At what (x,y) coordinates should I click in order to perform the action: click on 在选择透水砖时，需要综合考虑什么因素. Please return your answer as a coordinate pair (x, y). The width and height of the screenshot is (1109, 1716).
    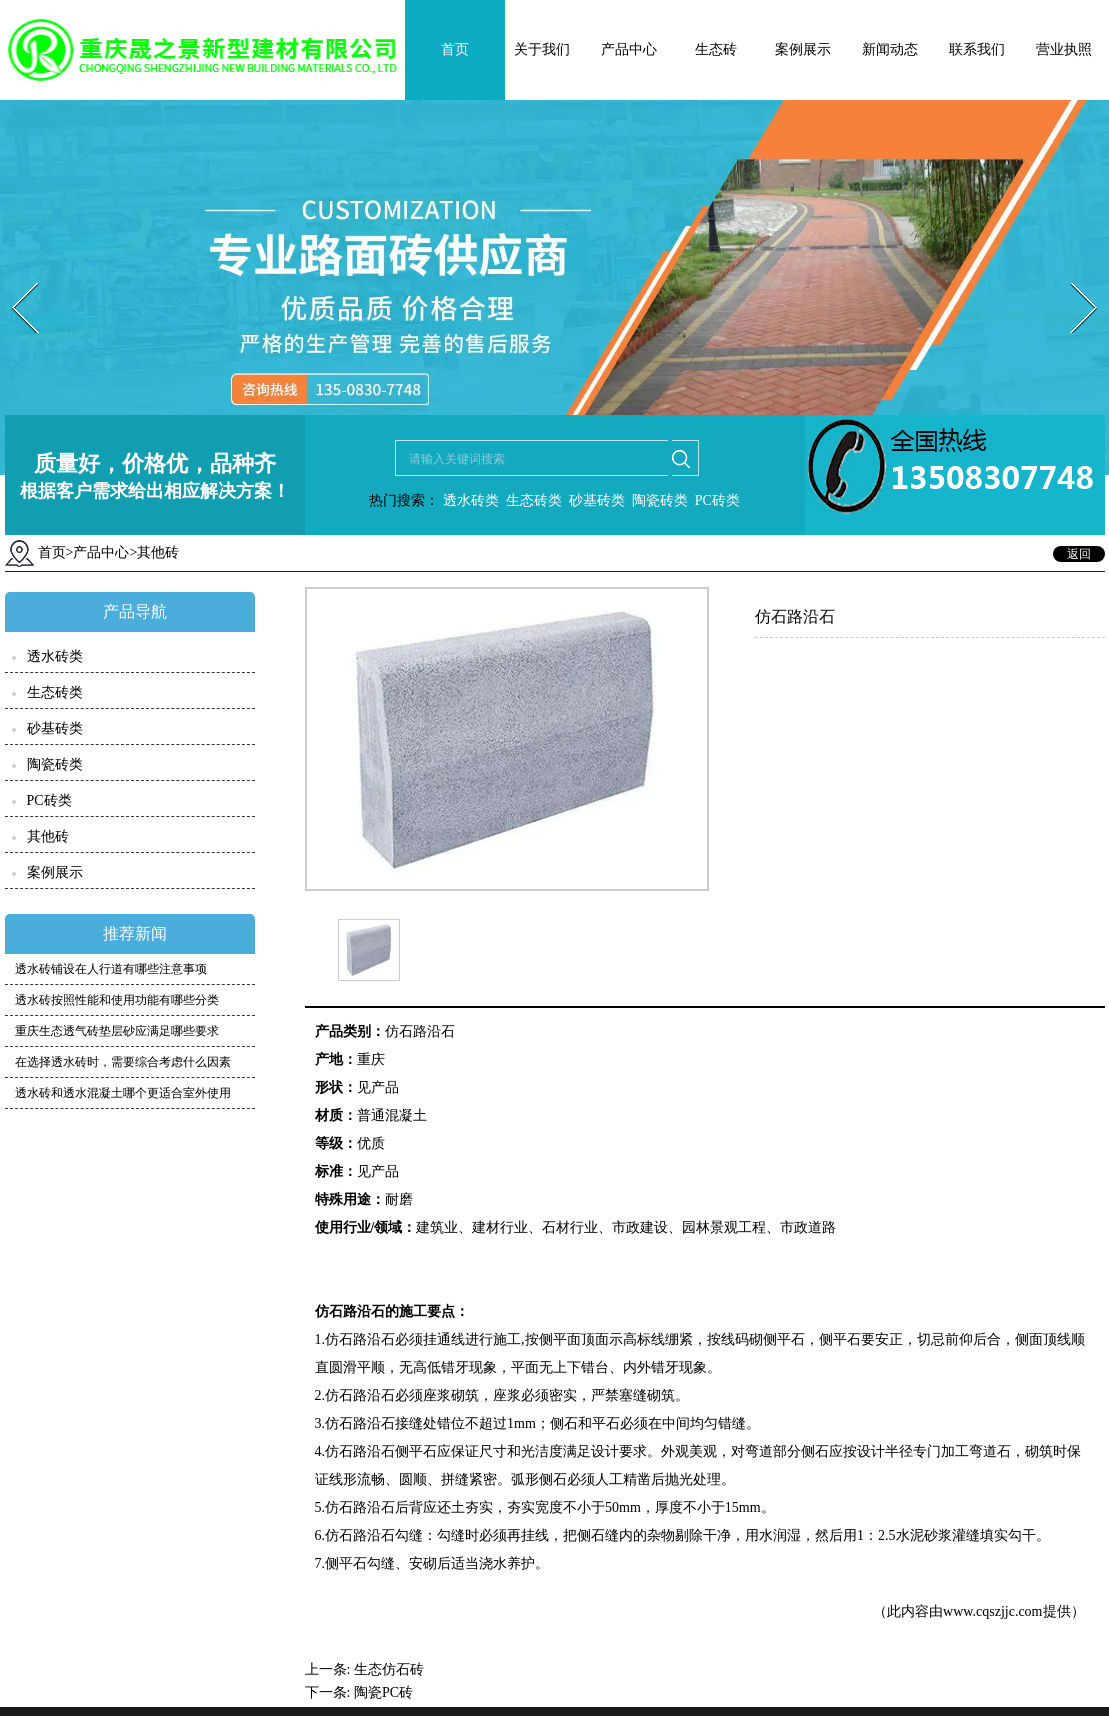
    Looking at the image, I should click on (123, 1062).